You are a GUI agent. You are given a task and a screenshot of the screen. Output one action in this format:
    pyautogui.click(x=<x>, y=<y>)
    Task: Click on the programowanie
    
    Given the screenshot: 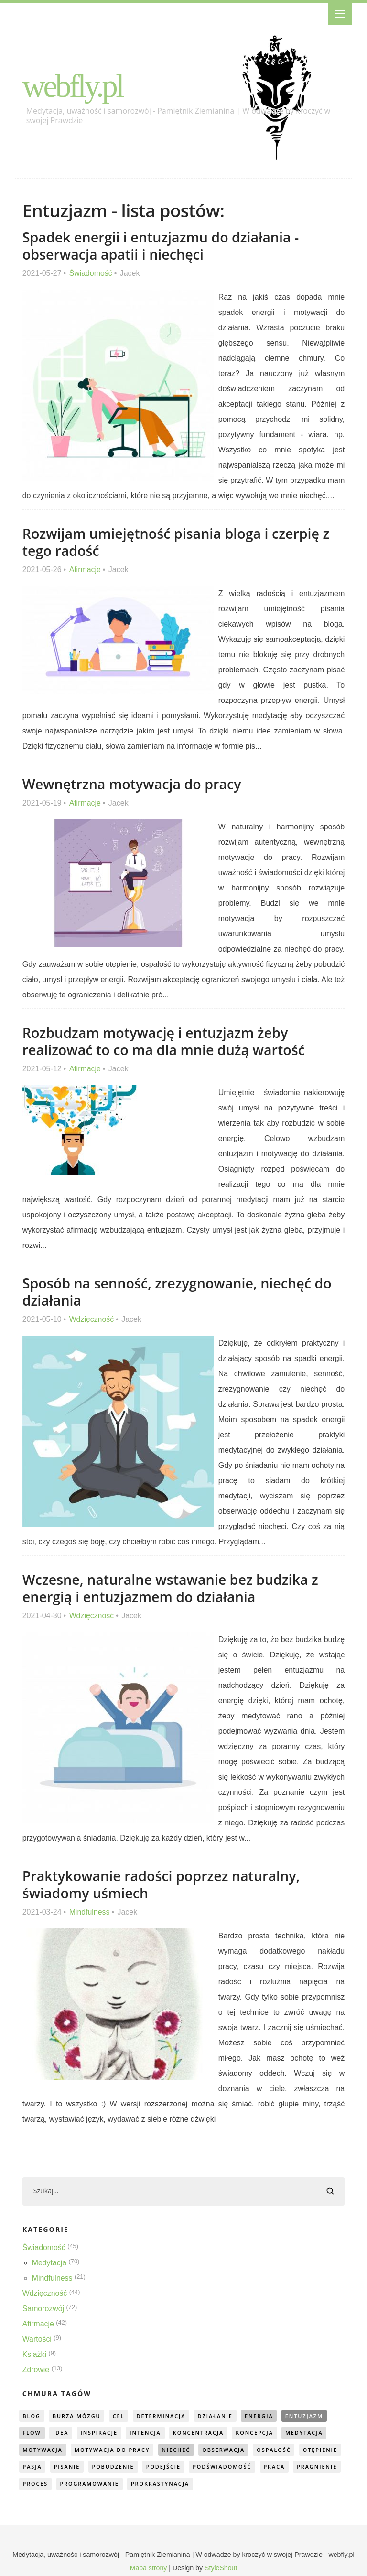 What is the action you would take?
    pyautogui.click(x=143, y=2484)
    